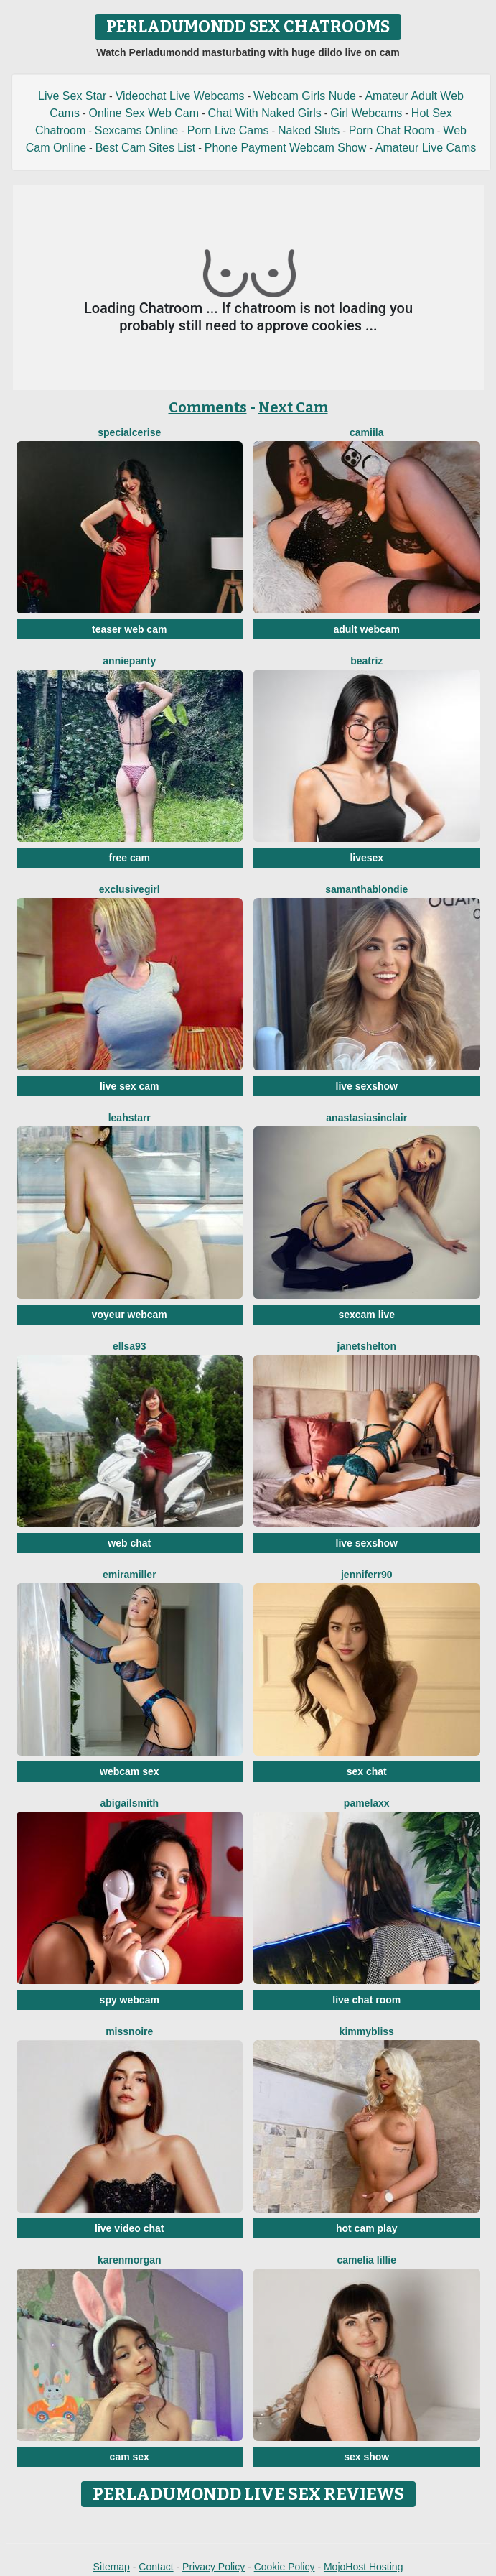 The height and width of the screenshot is (2576, 496). What do you see at coordinates (145, 148) in the screenshot?
I see `Best Cam Sites List` at bounding box center [145, 148].